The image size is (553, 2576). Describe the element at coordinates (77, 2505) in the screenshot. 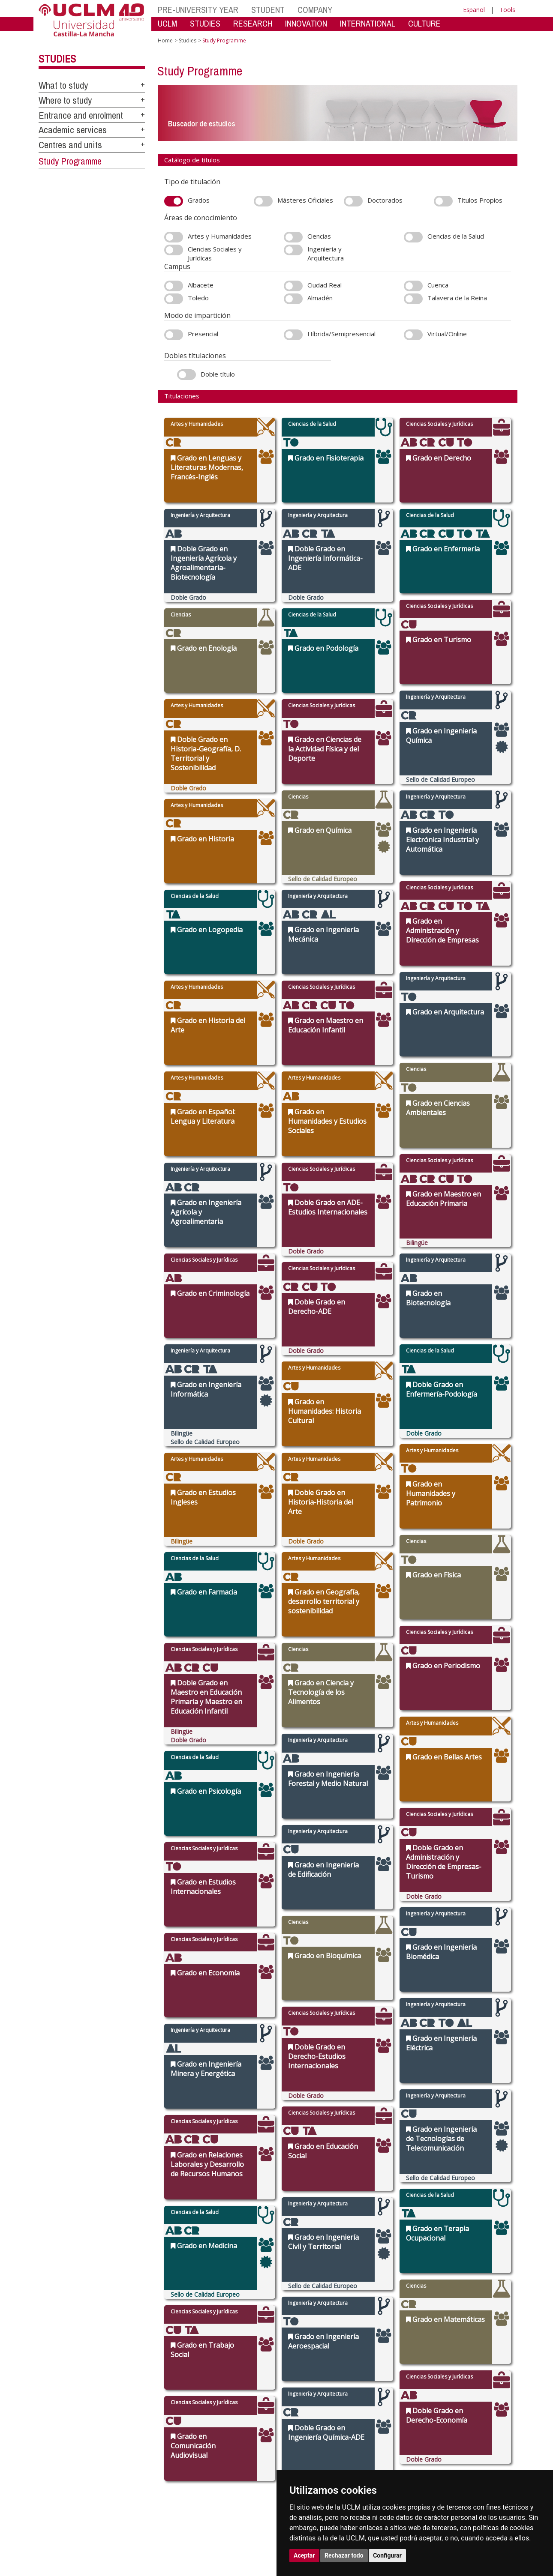

I see `Cookies` at that location.